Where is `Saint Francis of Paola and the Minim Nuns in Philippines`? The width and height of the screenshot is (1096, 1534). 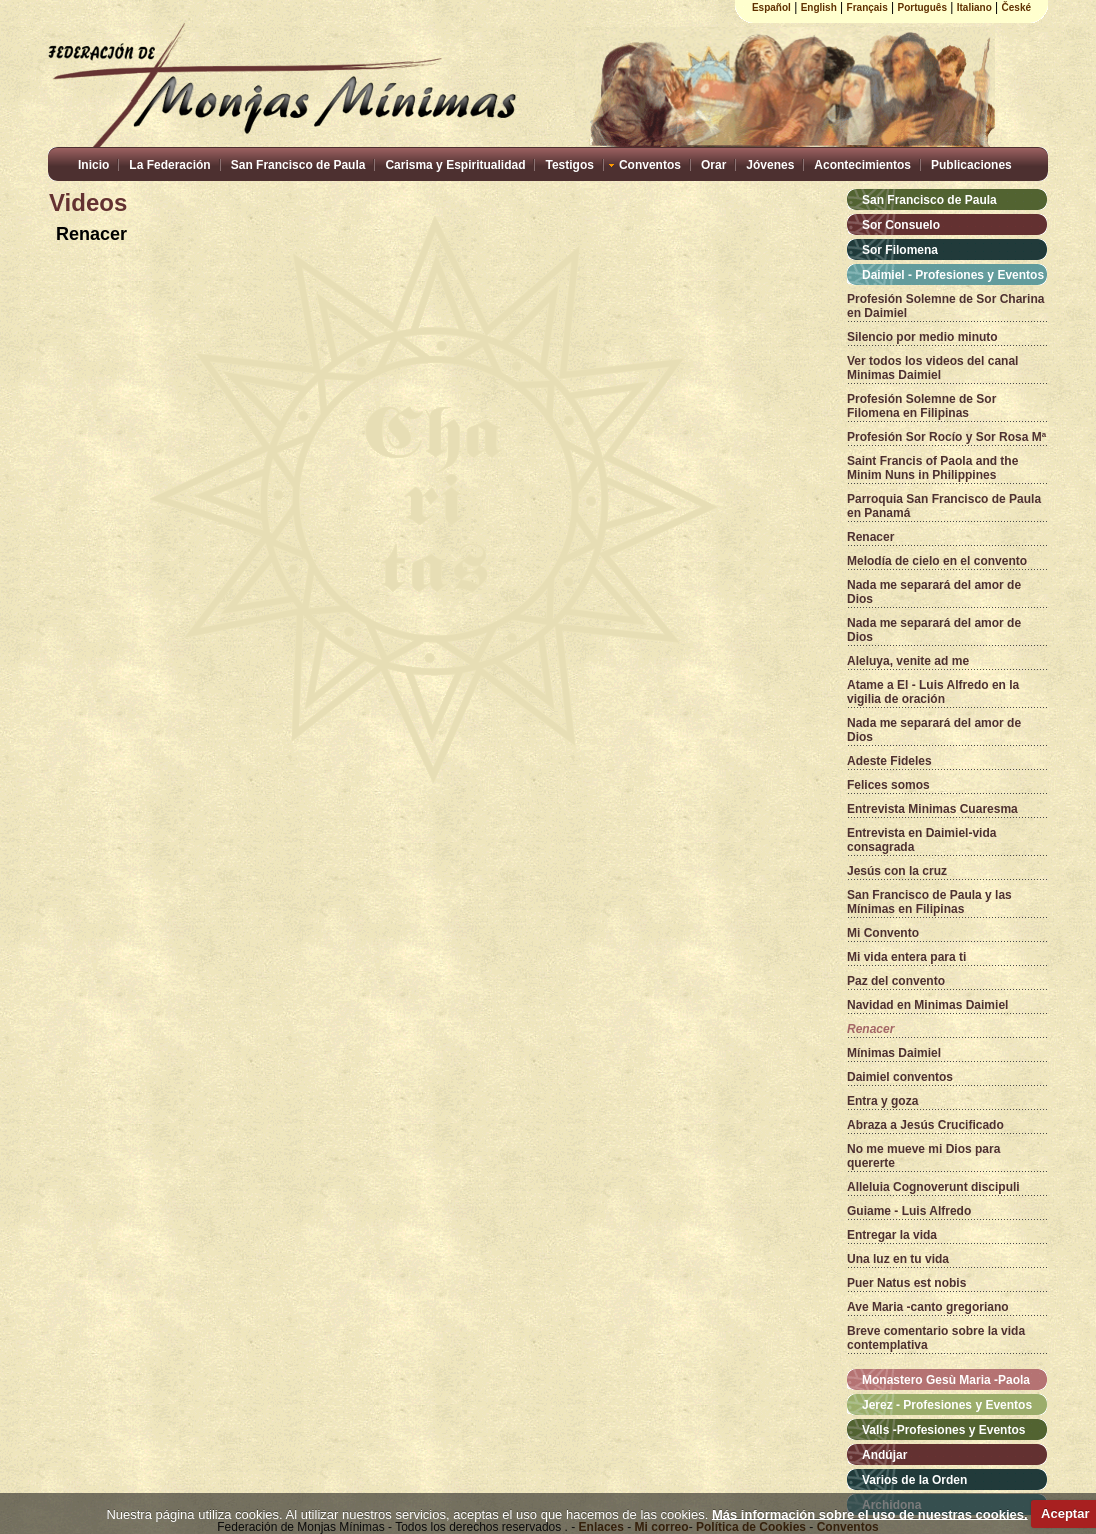 Saint Francis of Paola and the Minim Nuns in Philippines is located at coordinates (932, 468).